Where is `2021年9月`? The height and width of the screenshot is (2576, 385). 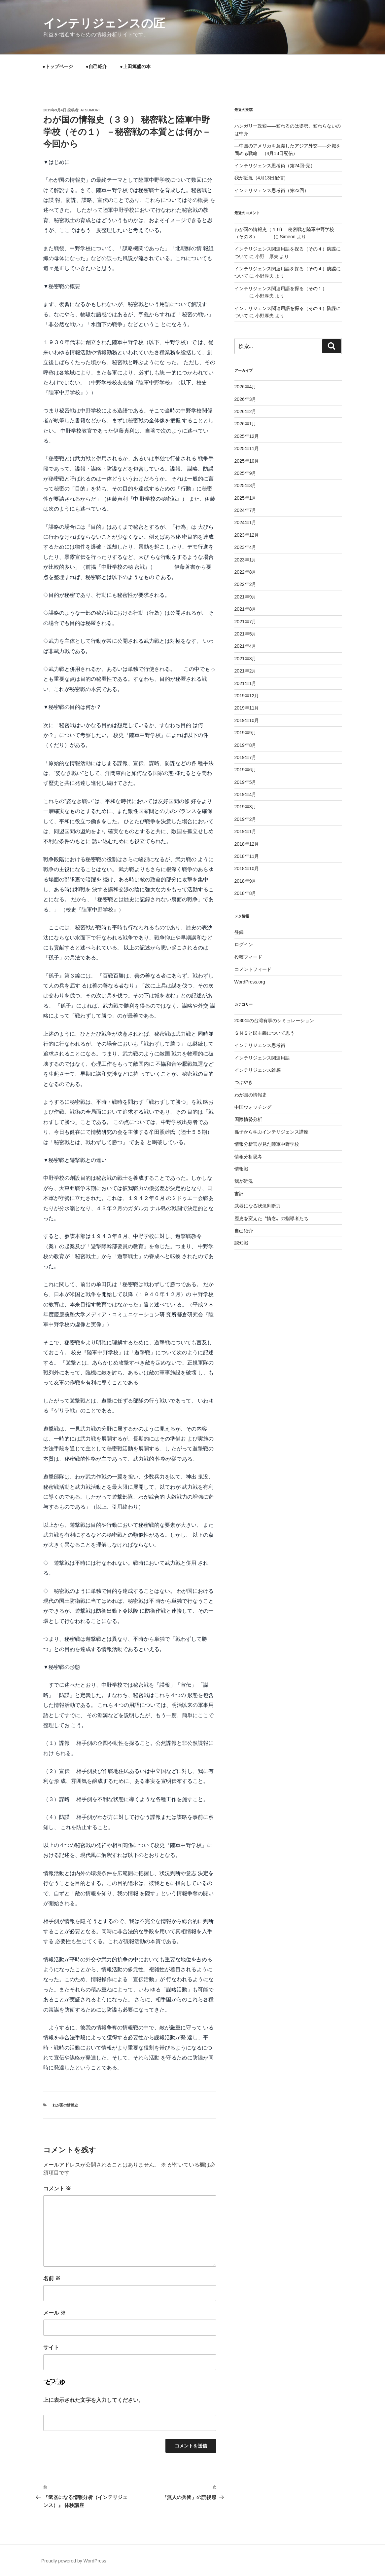
2021年9月 is located at coordinates (245, 596).